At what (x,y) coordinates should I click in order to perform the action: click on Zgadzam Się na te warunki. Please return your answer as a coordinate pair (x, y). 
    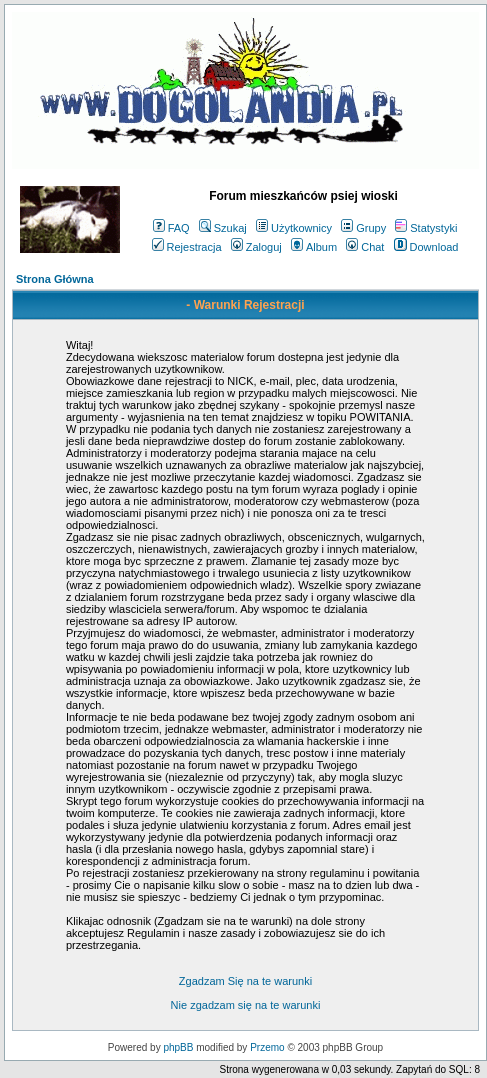
    Looking at the image, I should click on (245, 981).